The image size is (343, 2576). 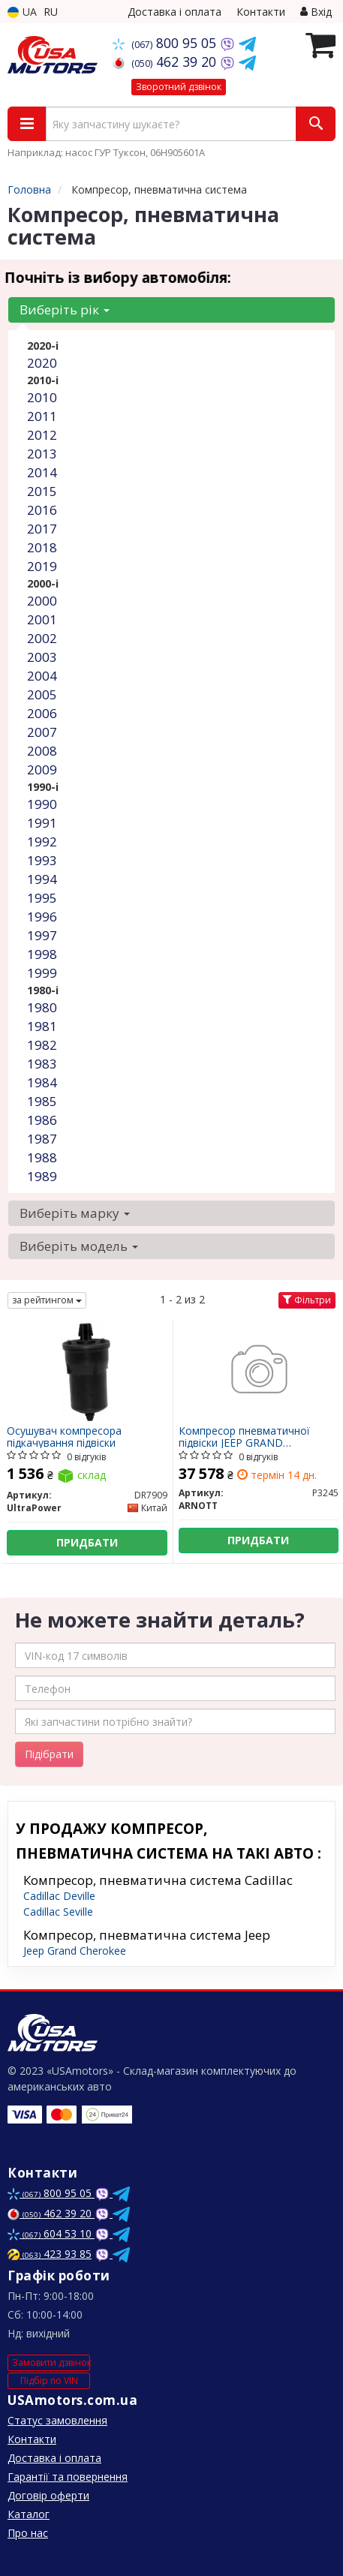 What do you see at coordinates (68, 2476) in the screenshot?
I see `Гарантії та повернення` at bounding box center [68, 2476].